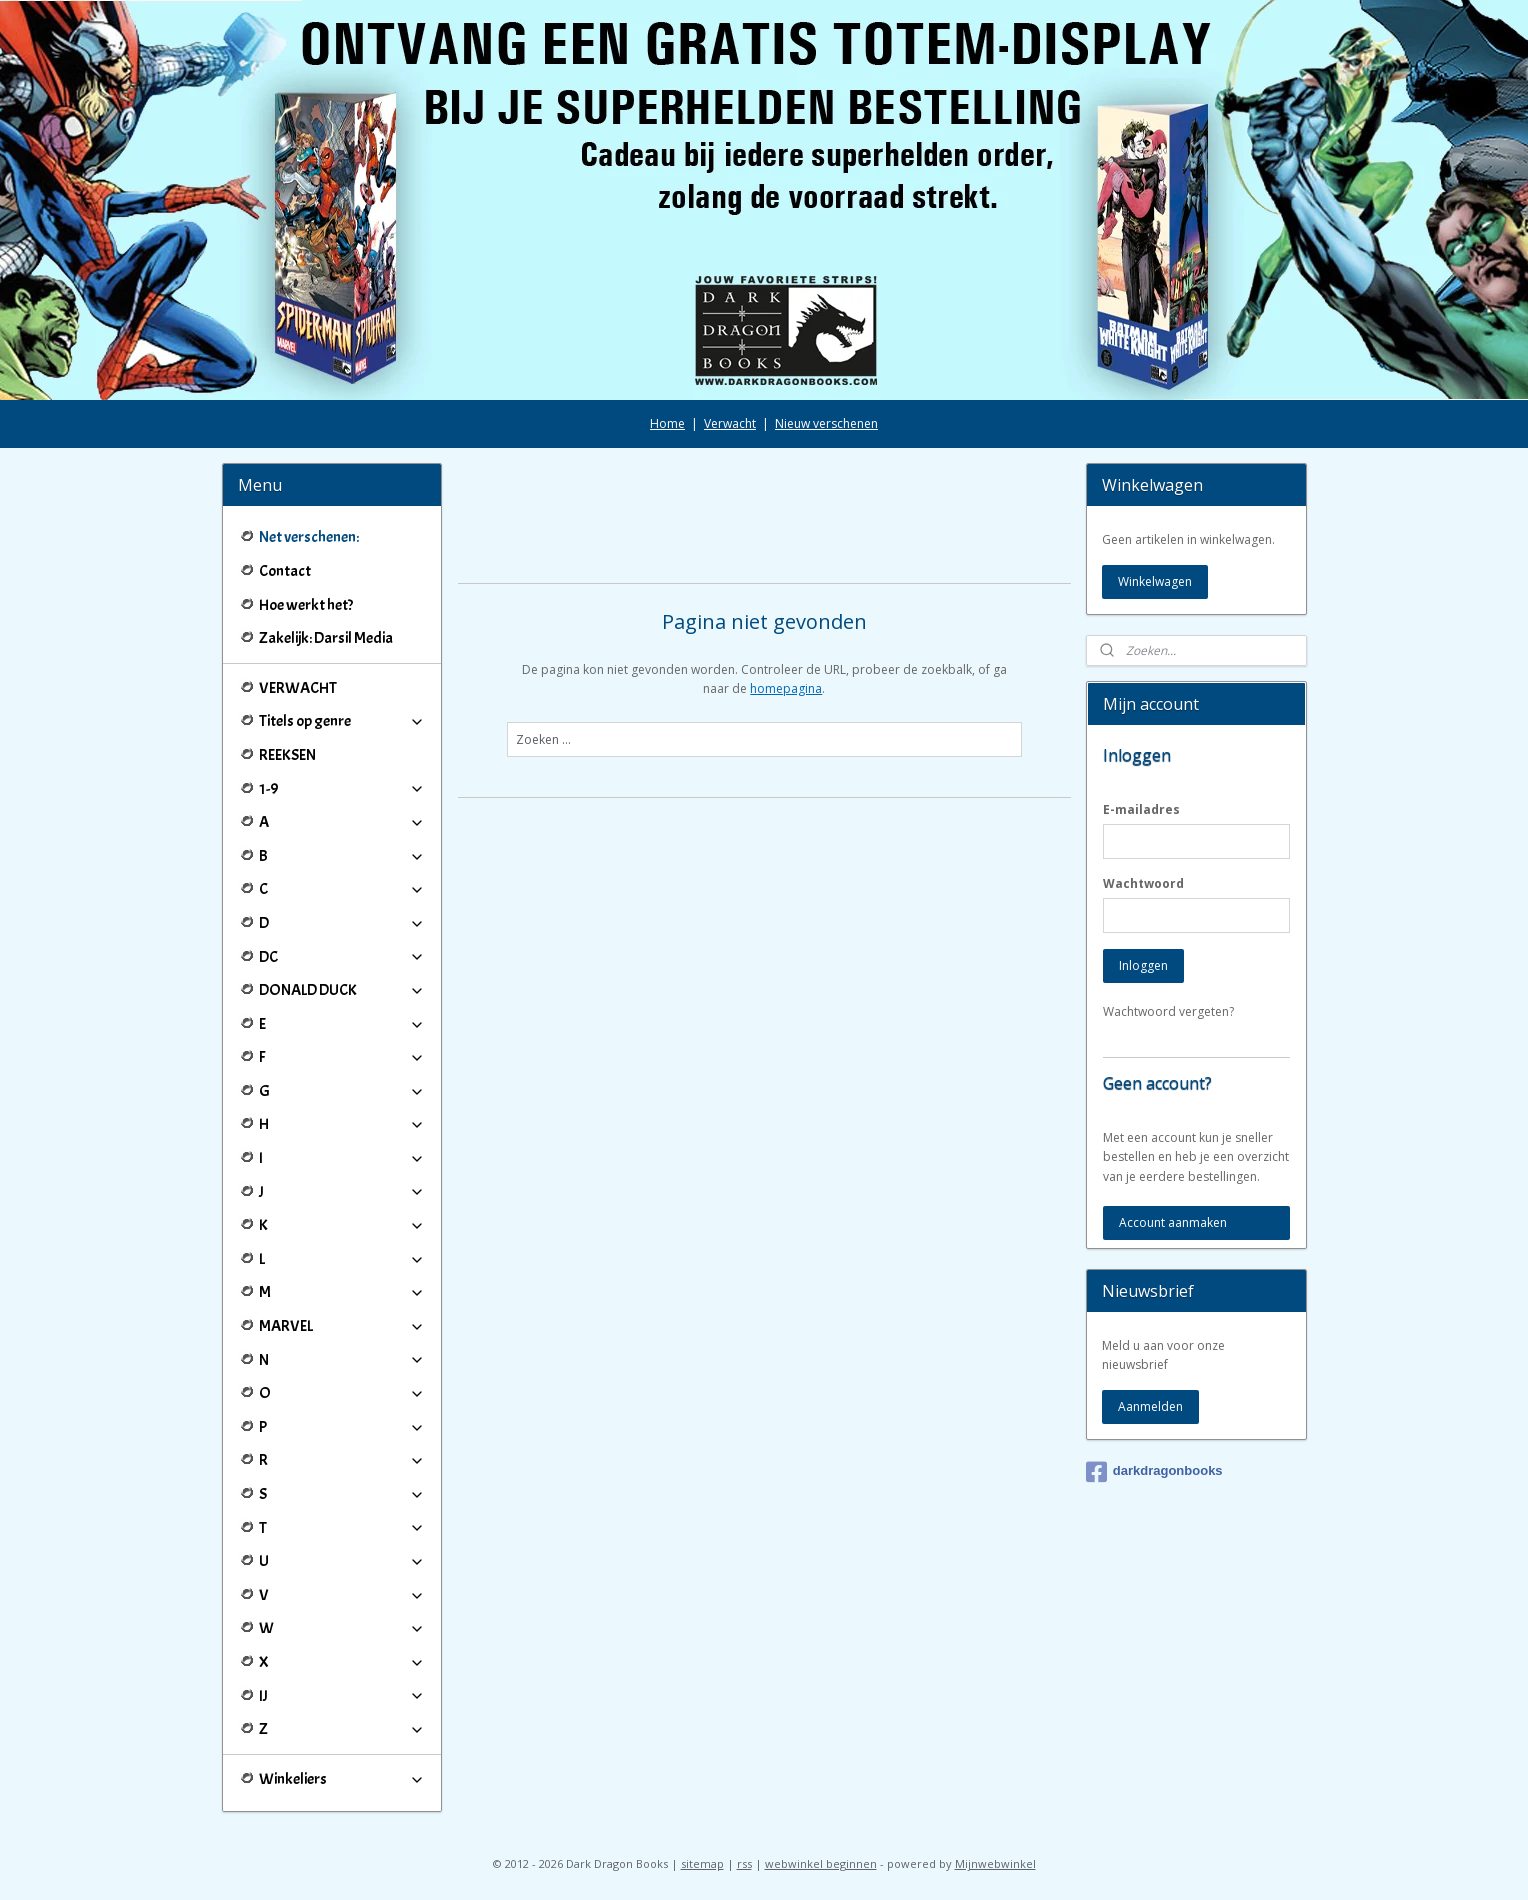  Describe the element at coordinates (667, 423) in the screenshot. I see `Home` at that location.